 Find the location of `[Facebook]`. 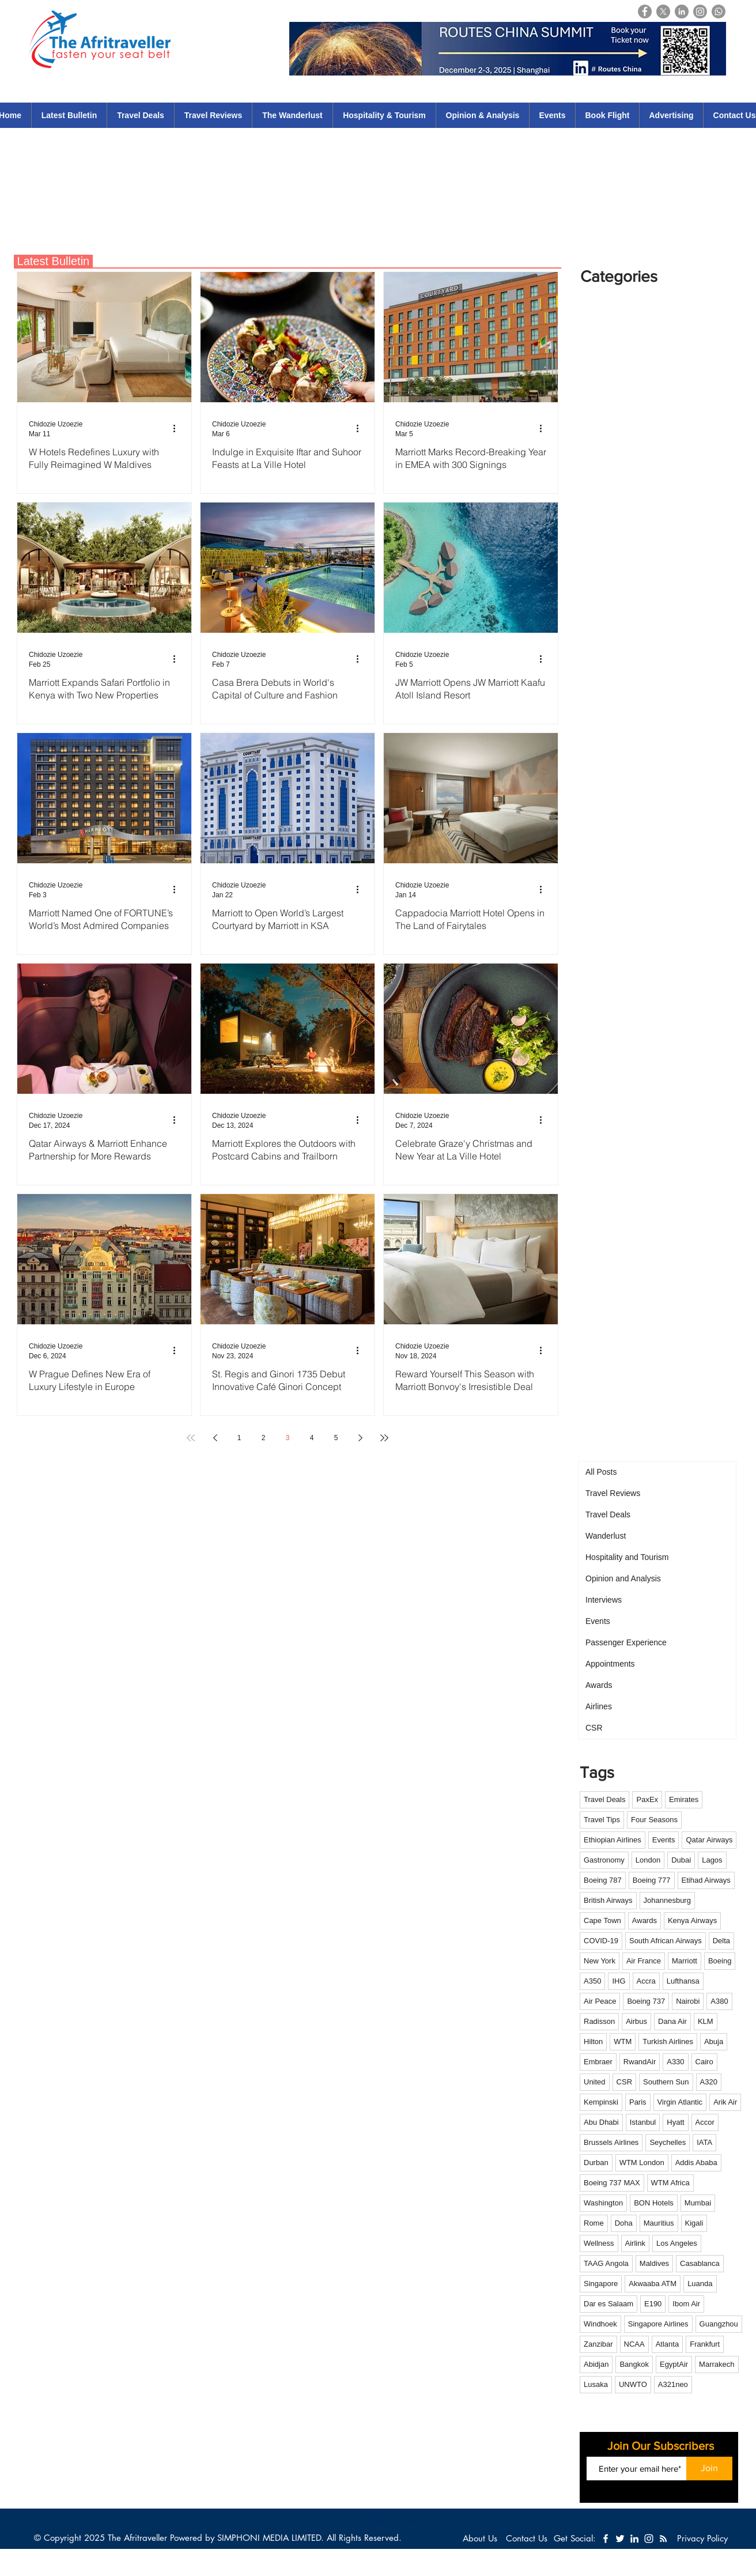

[Facebook] is located at coordinates (645, 11).